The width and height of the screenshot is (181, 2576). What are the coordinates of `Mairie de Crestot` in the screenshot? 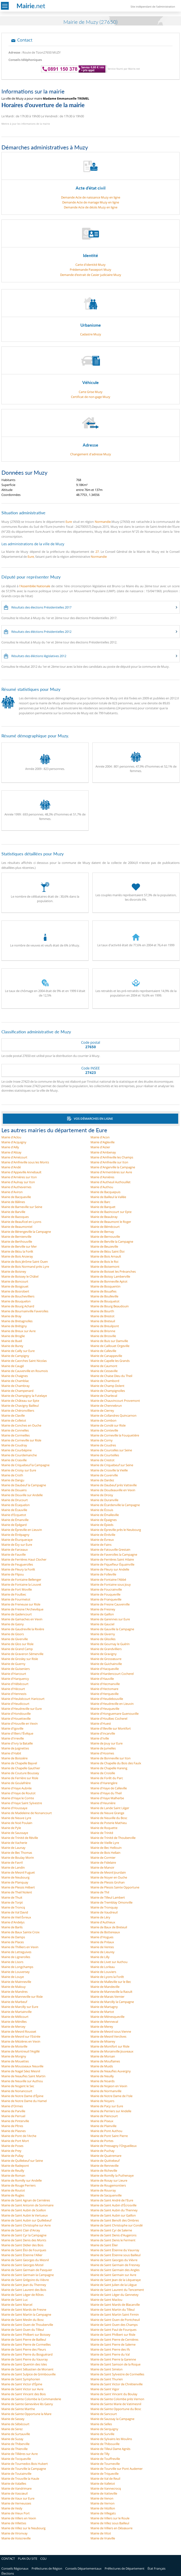 It's located at (102, 1460).